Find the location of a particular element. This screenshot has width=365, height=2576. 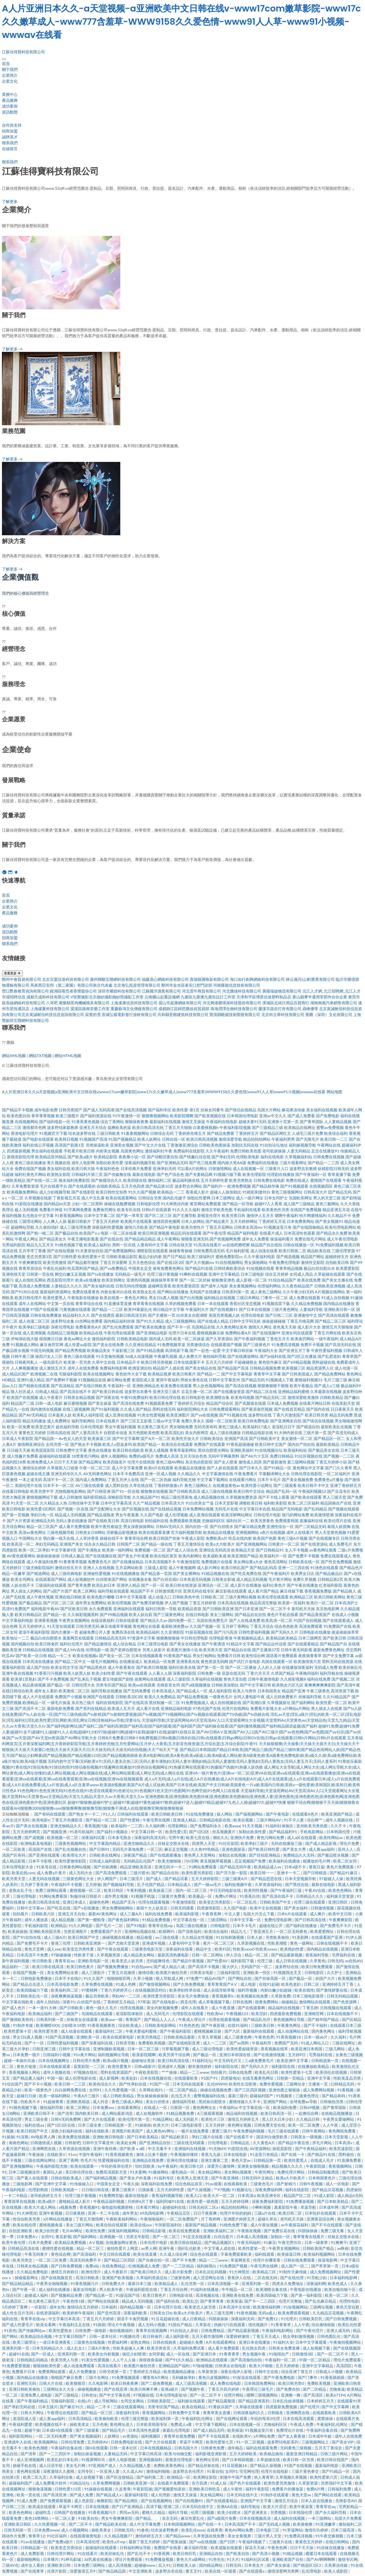

福利姬天堂资源 is located at coordinates (340, 1896).